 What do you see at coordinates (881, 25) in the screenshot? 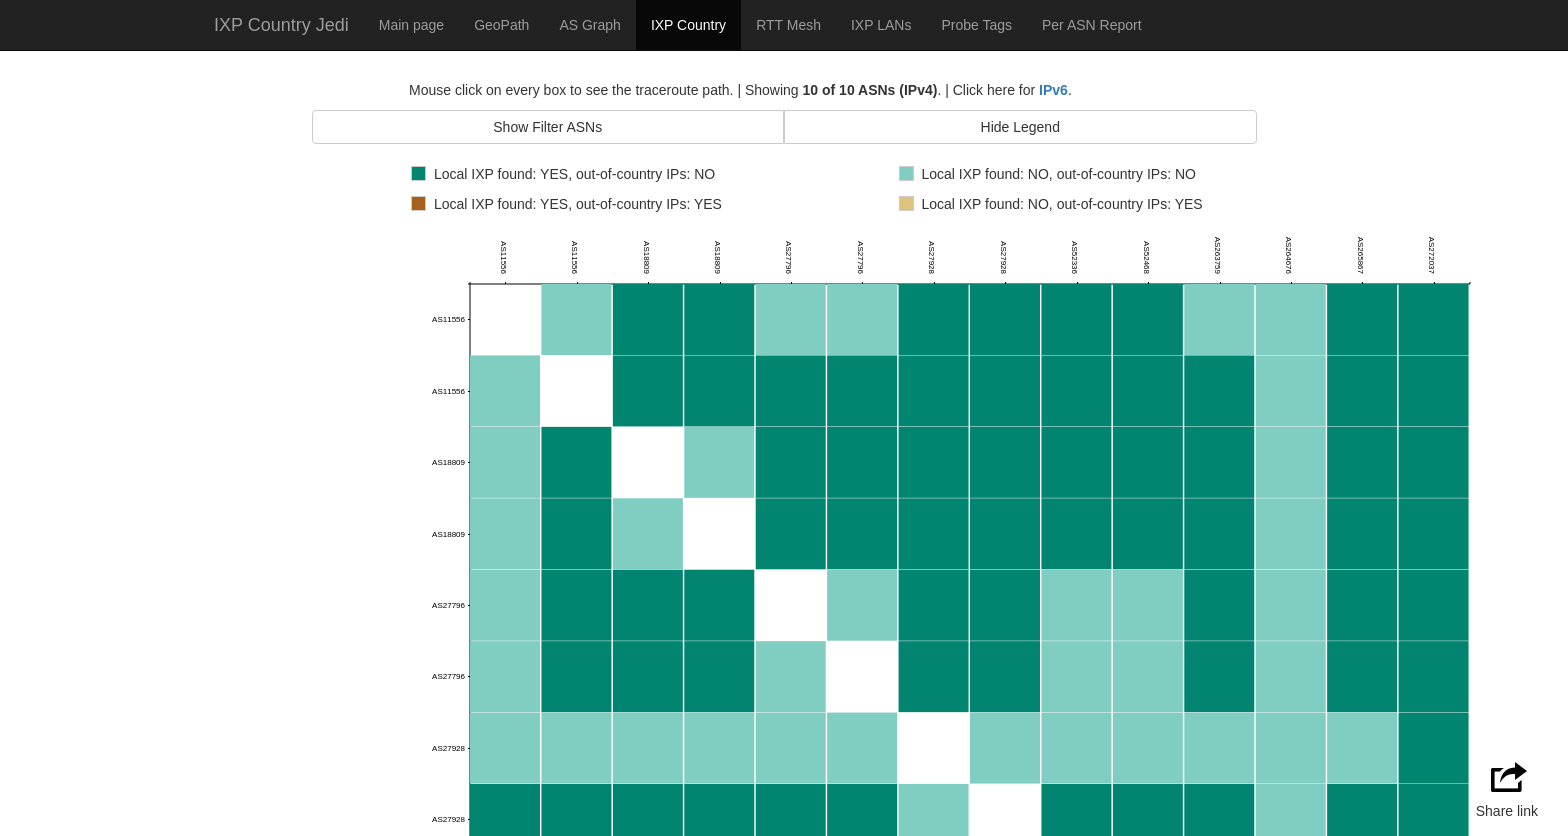
I see `IXP LANs` at bounding box center [881, 25].